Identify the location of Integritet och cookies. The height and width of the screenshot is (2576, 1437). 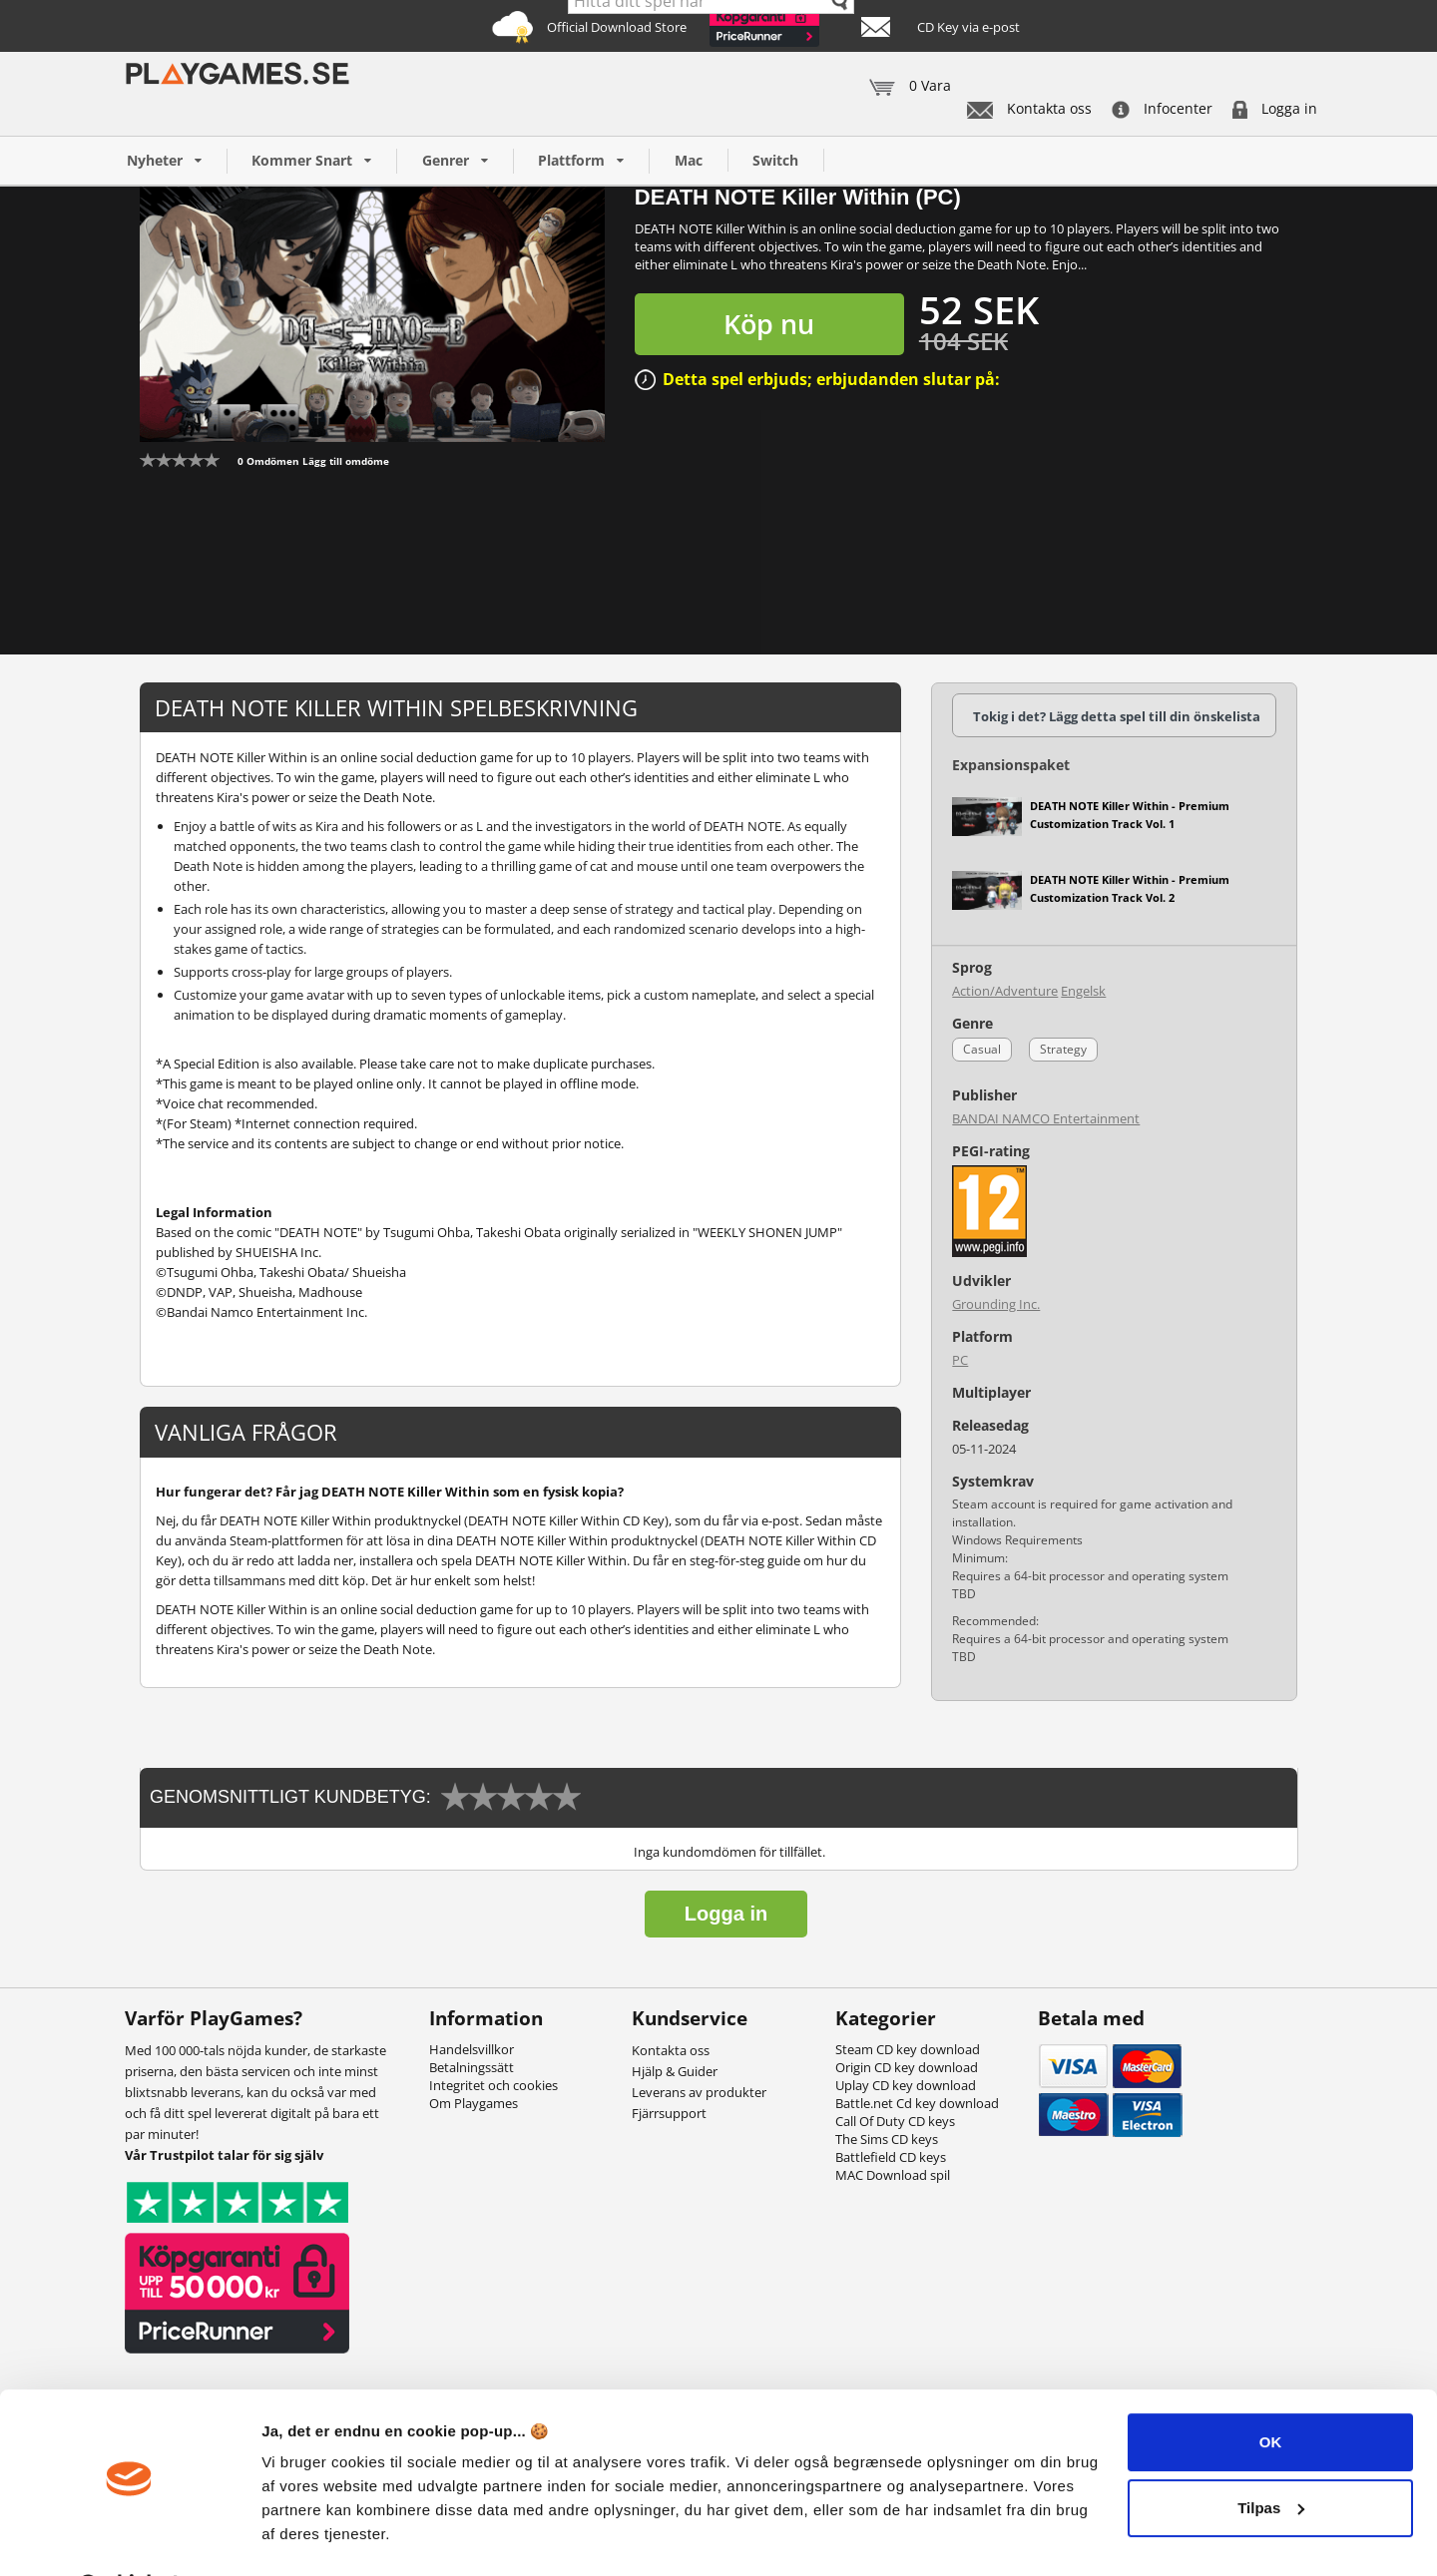
(493, 2085).